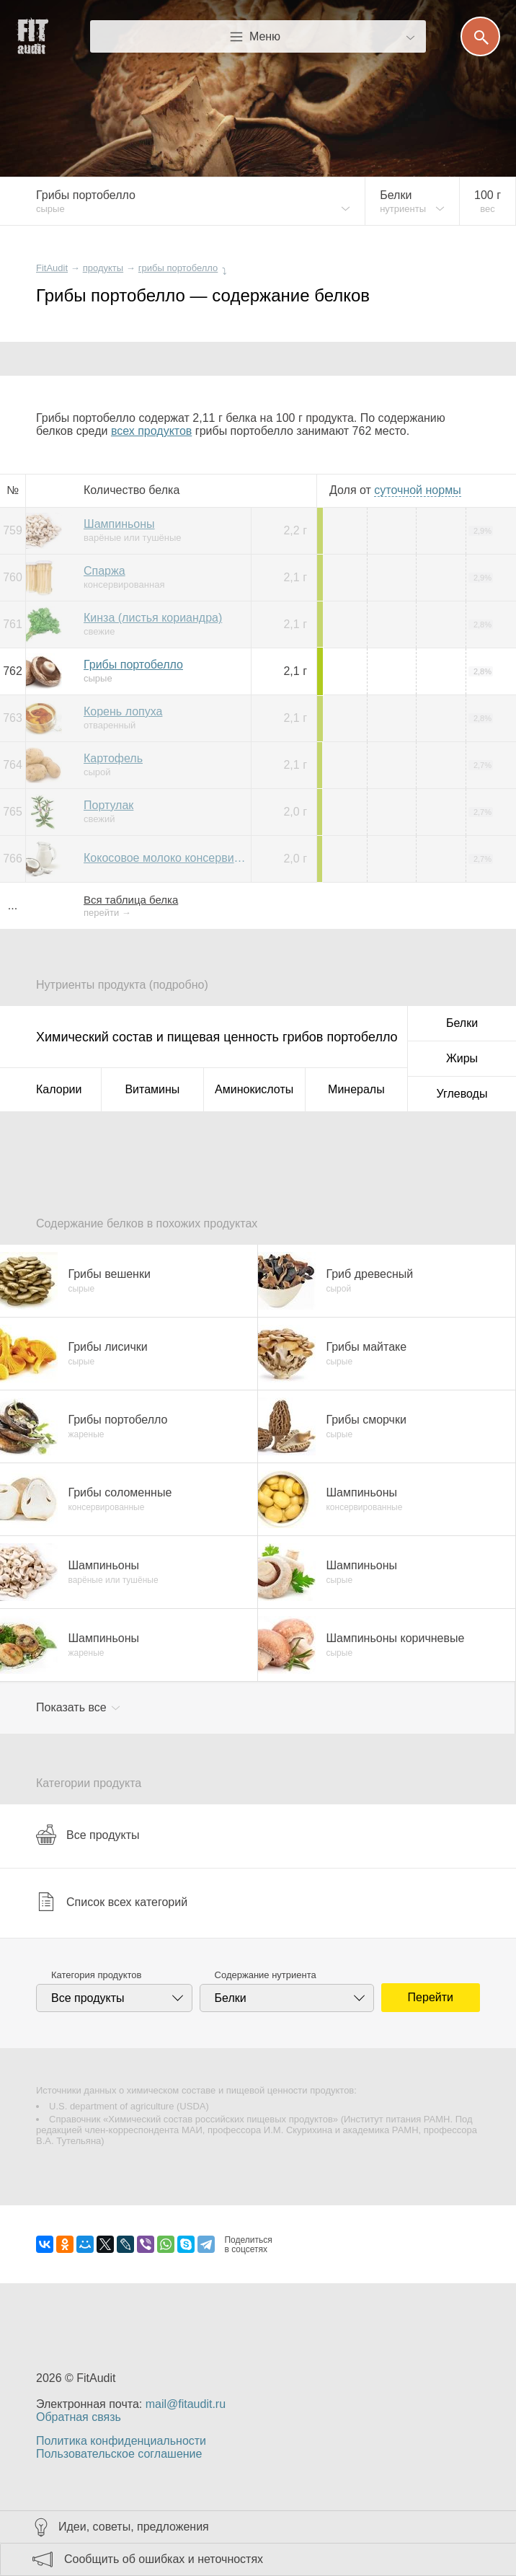  Describe the element at coordinates (78, 2417) in the screenshot. I see `Обратная связь` at that location.